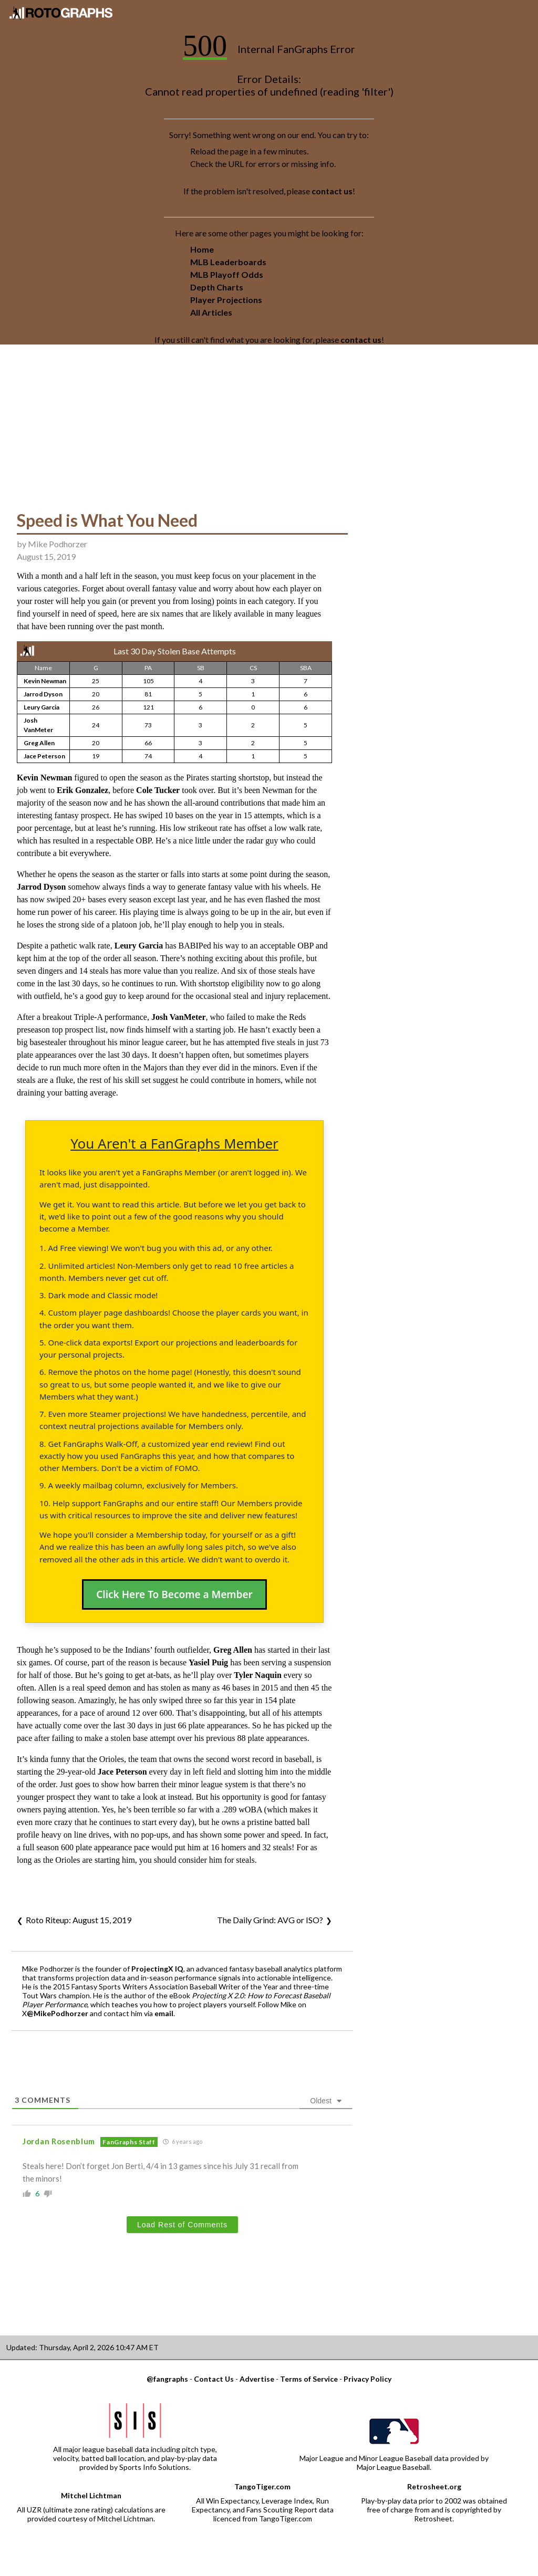 The height and width of the screenshot is (2576, 538). I want to click on Mike Podhorzer, so click(57, 544).